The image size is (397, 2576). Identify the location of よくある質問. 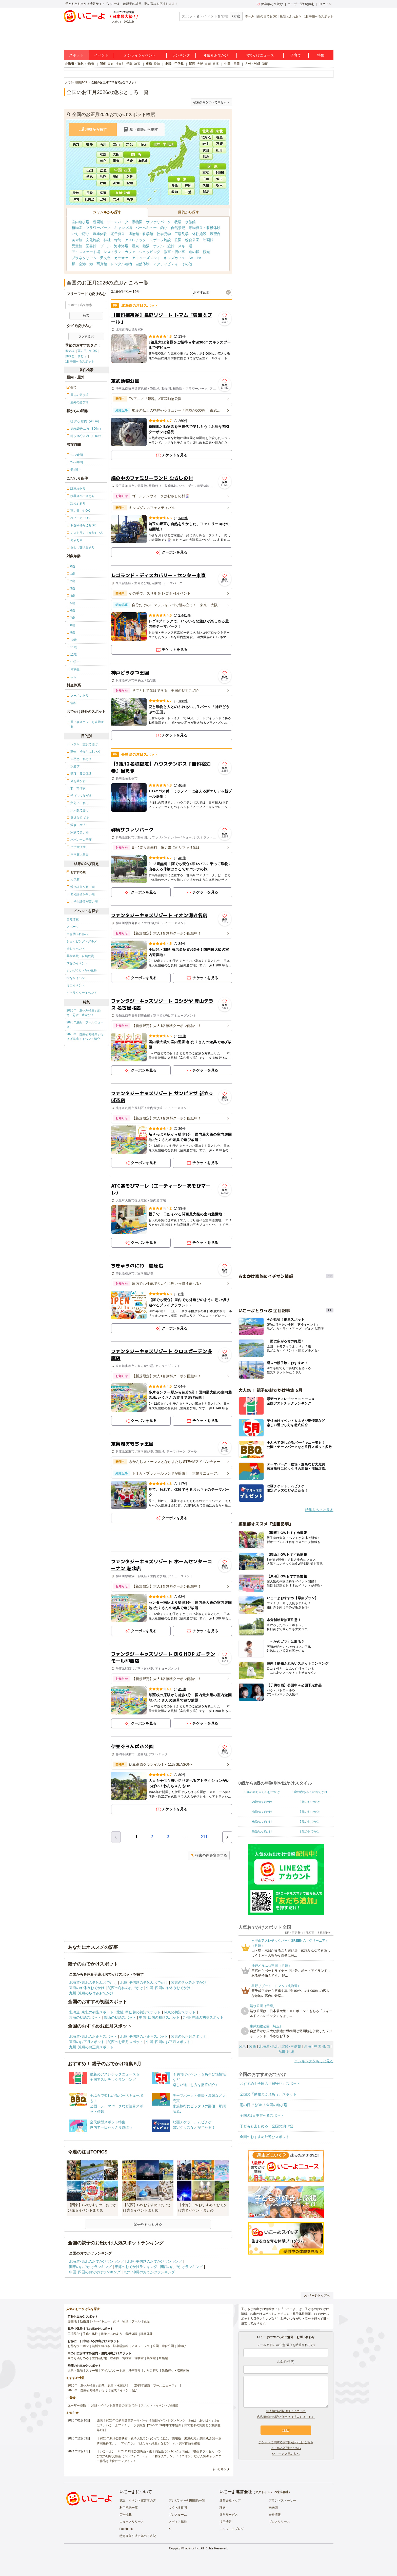
(178, 2507).